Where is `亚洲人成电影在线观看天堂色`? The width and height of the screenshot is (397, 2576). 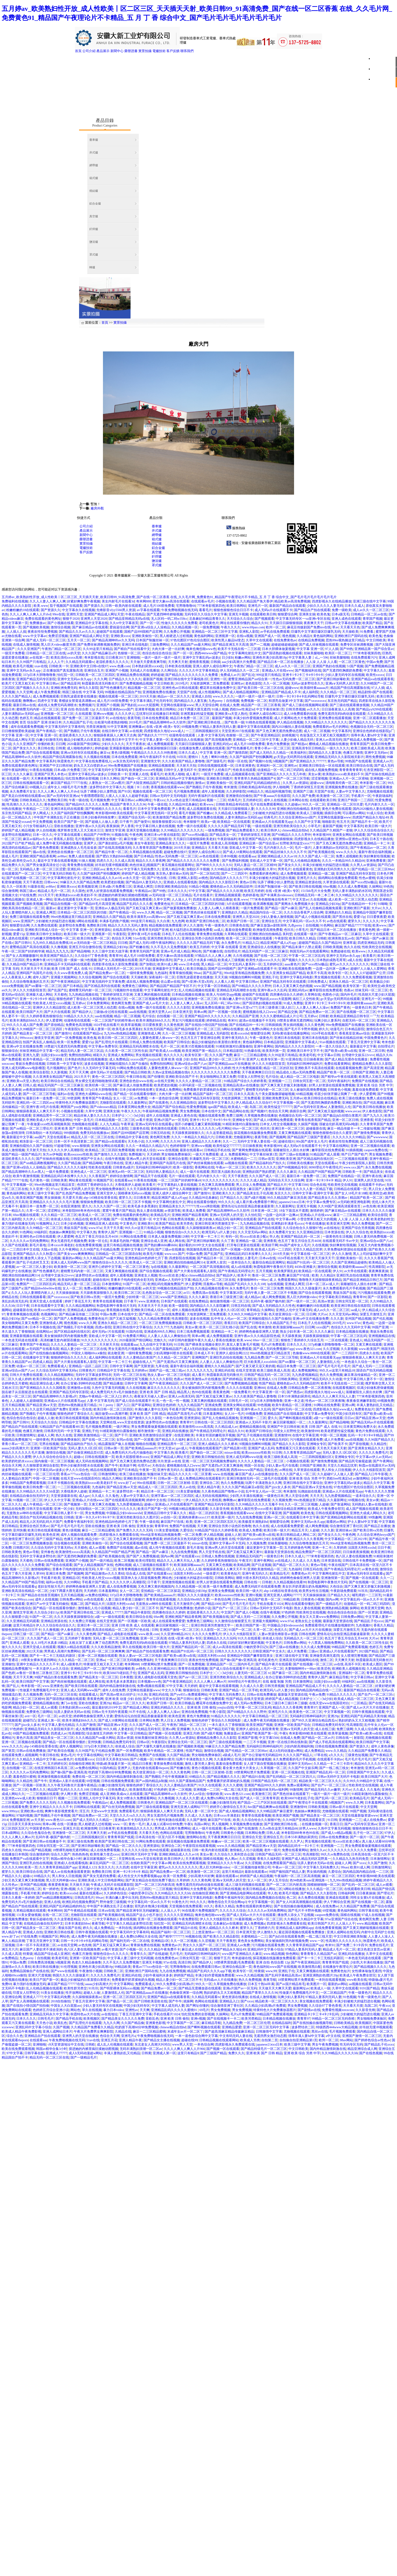
亚洲人成电影在线观看天堂色 is located at coordinates (155, 1677).